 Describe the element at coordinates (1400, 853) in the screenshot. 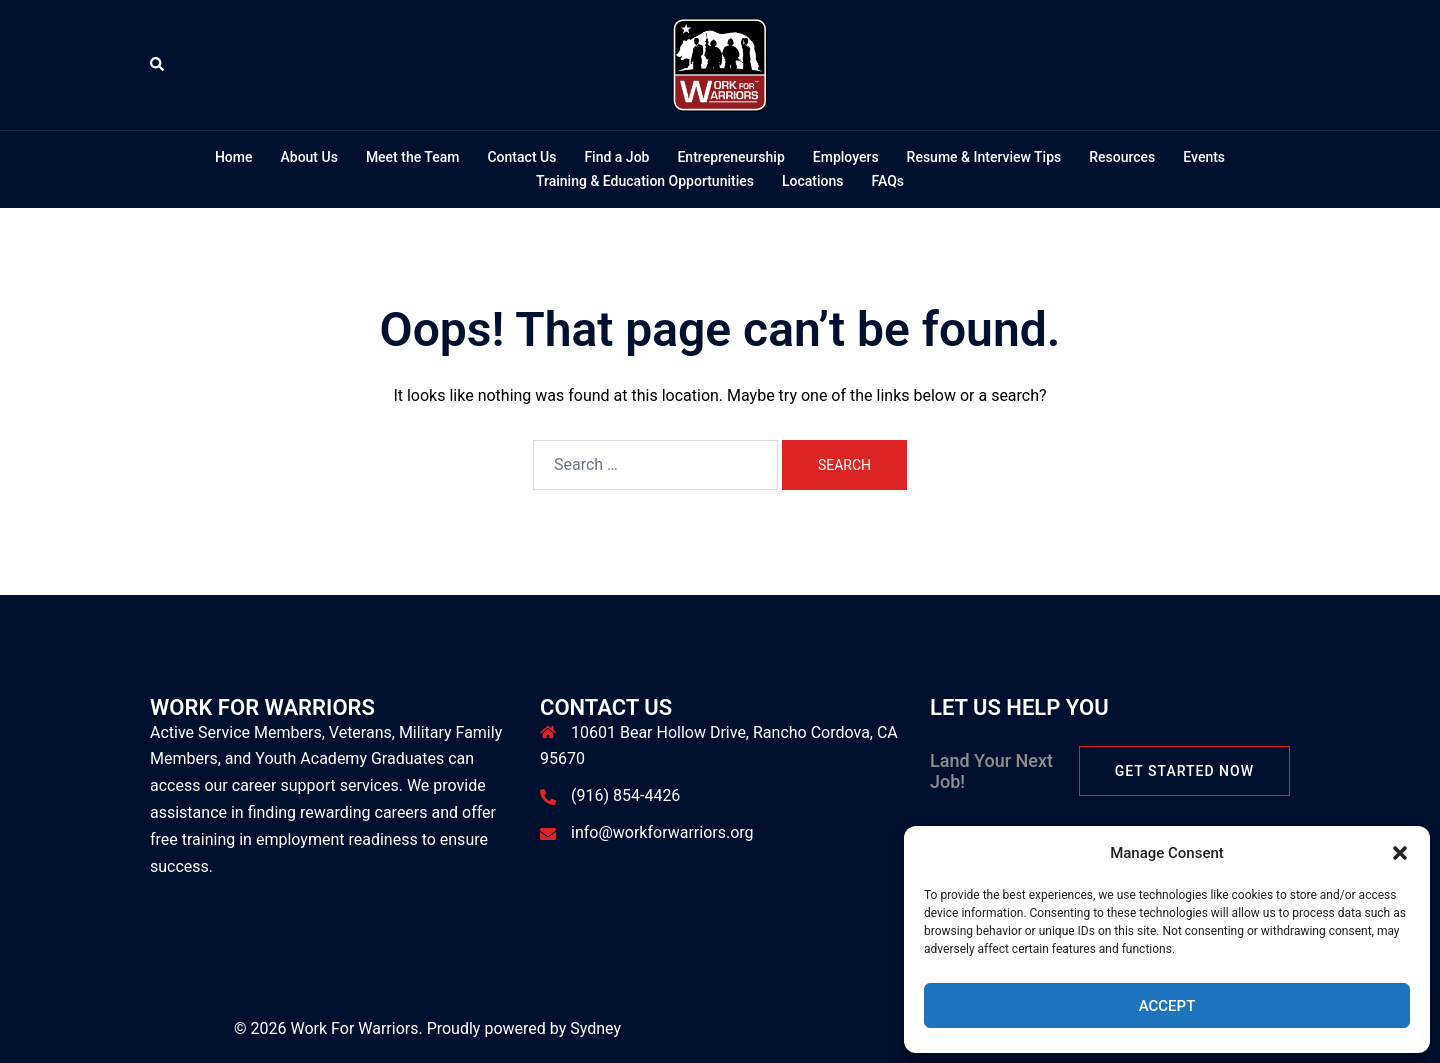

I see `[button]` at that location.